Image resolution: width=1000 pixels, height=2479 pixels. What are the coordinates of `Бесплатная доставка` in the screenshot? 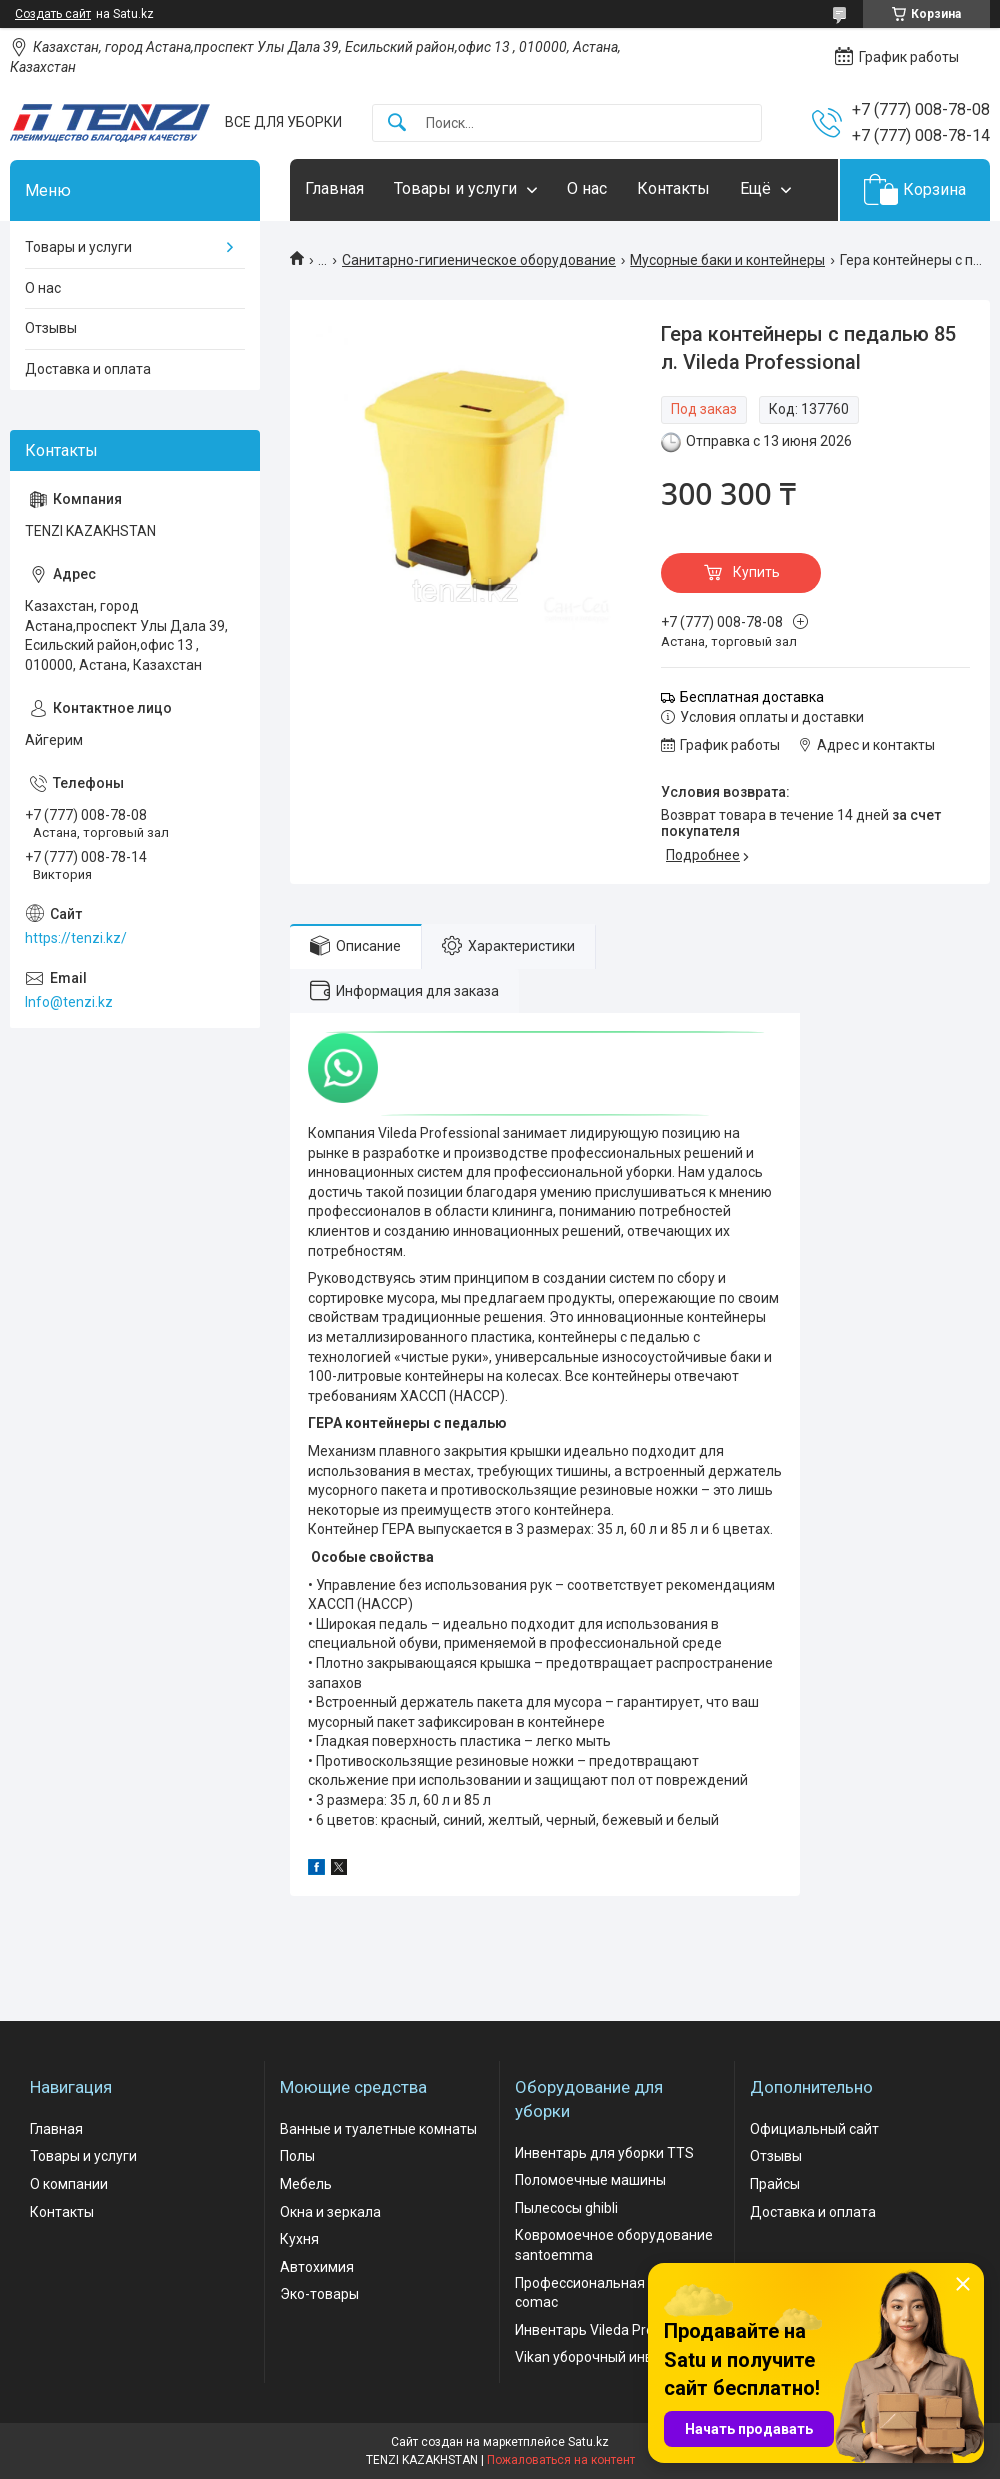 It's located at (752, 697).